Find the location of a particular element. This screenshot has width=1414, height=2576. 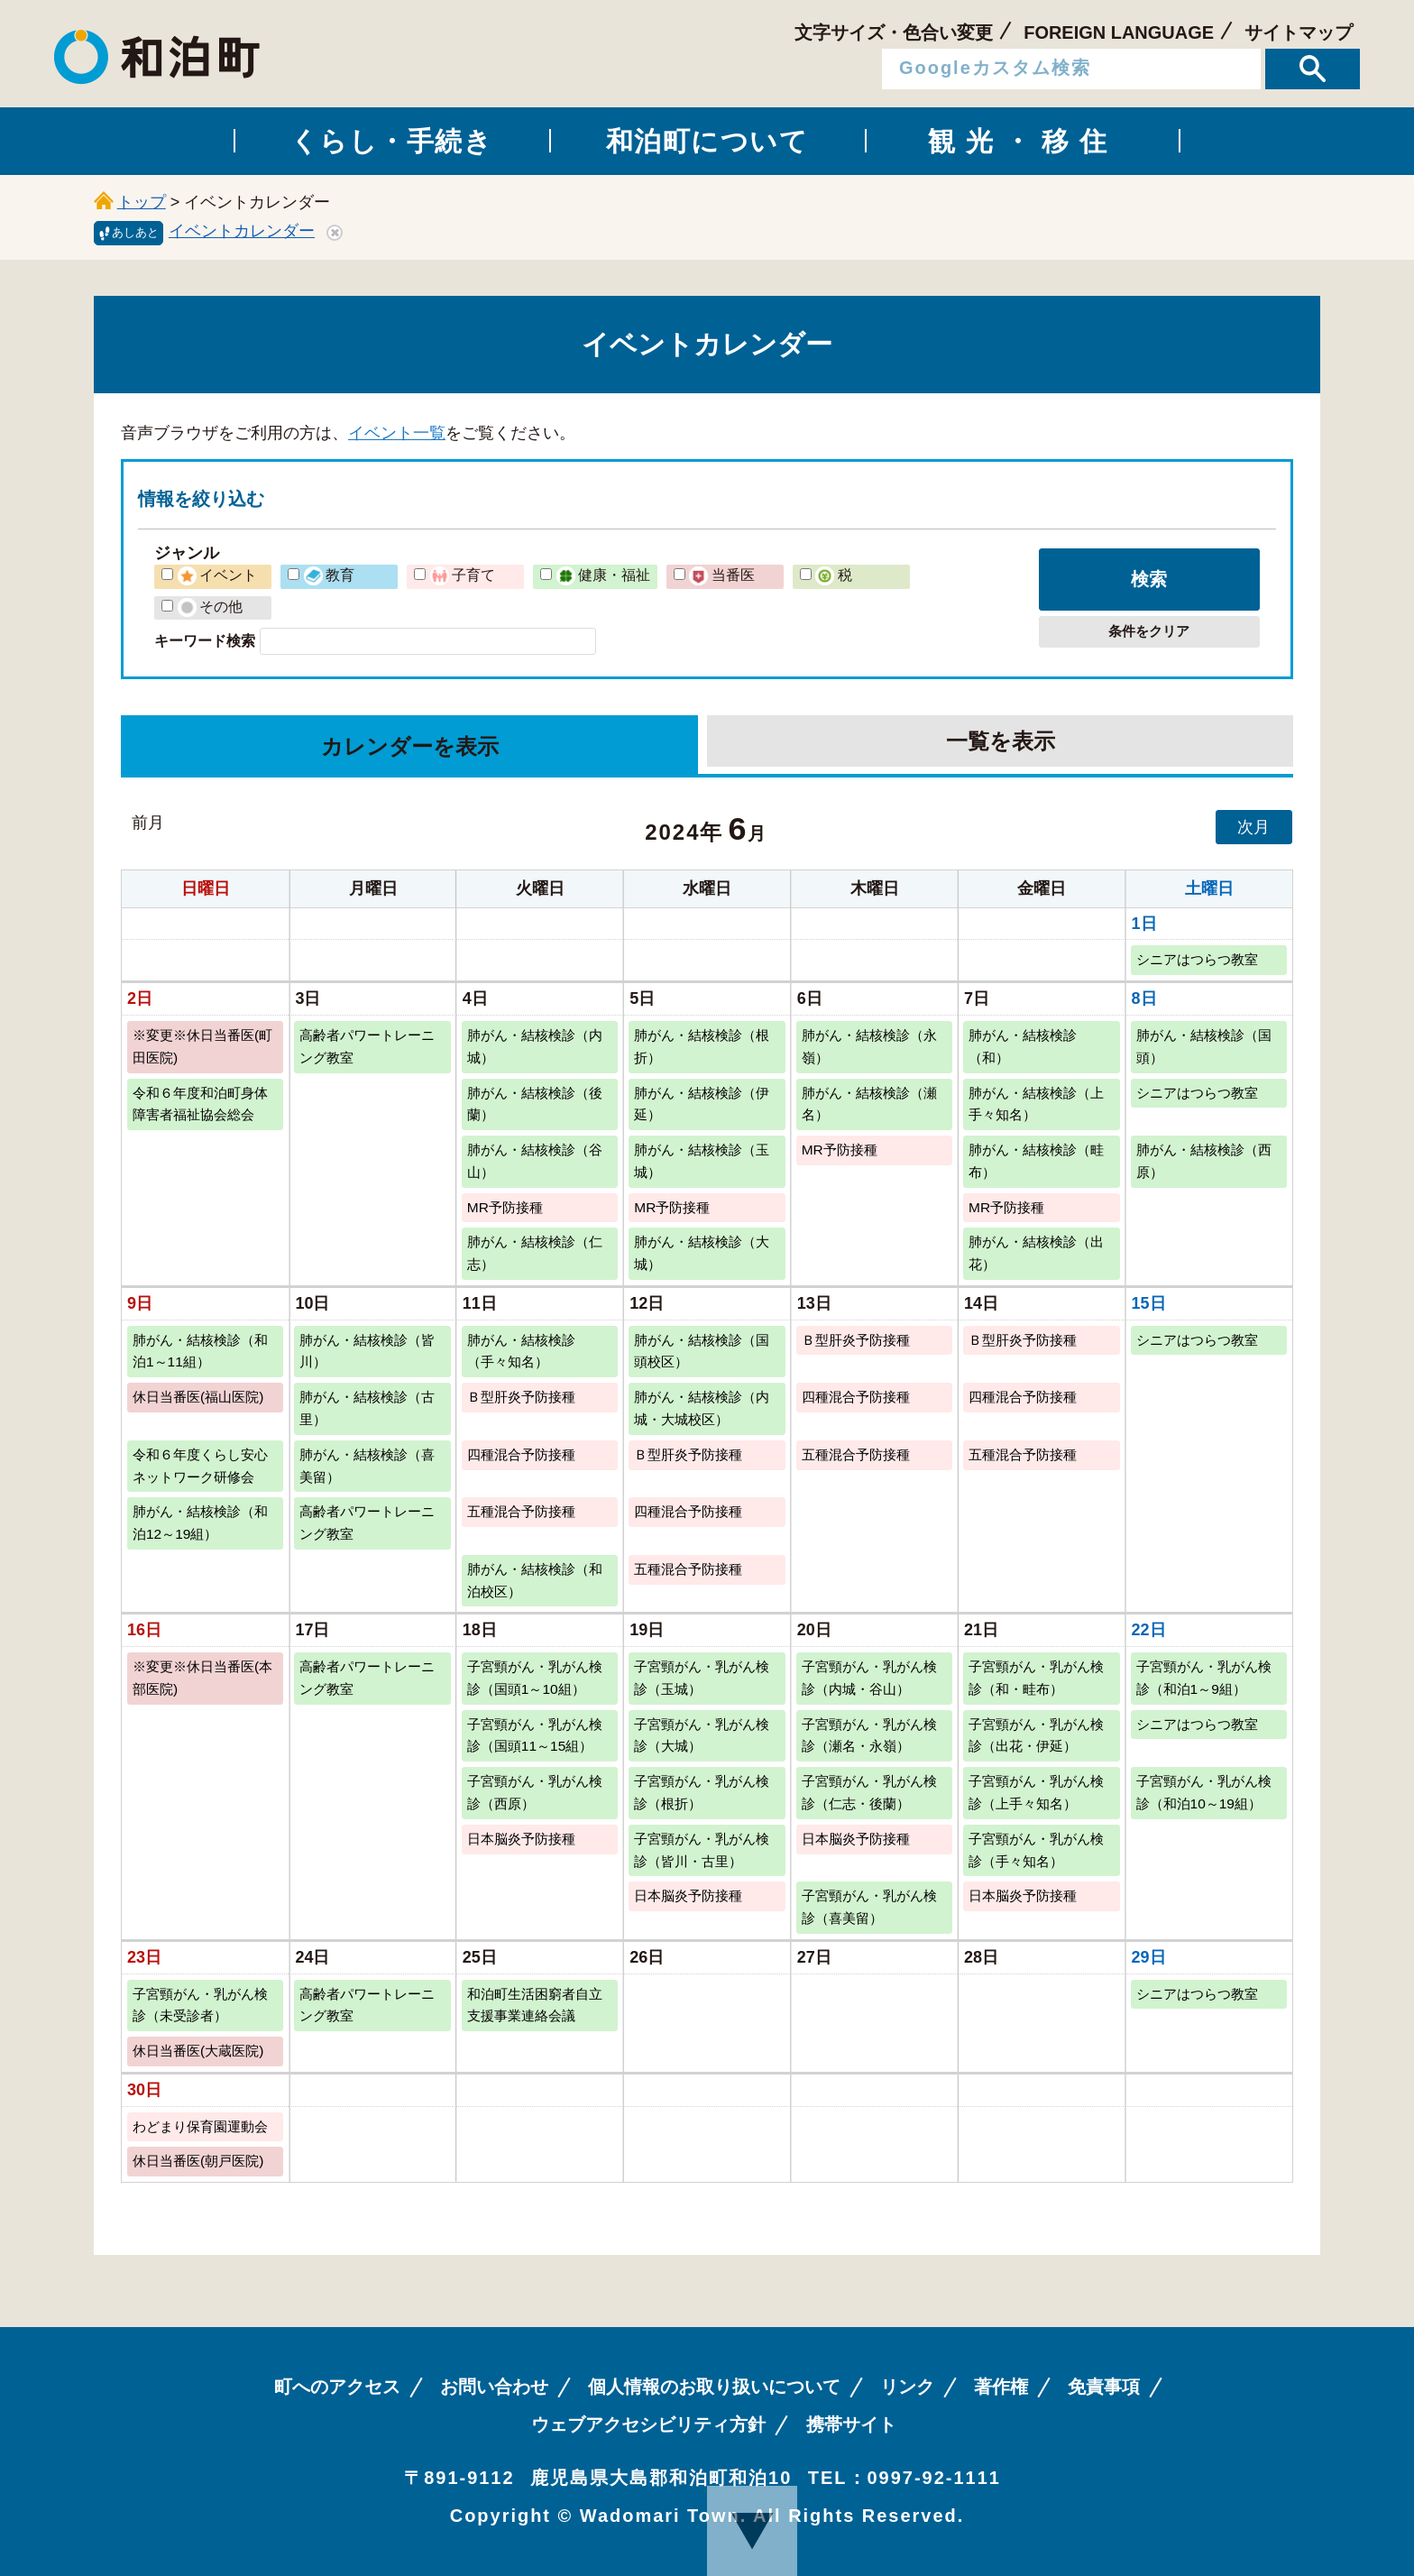

肺がん・結核検診（内城） is located at coordinates (534, 1046).